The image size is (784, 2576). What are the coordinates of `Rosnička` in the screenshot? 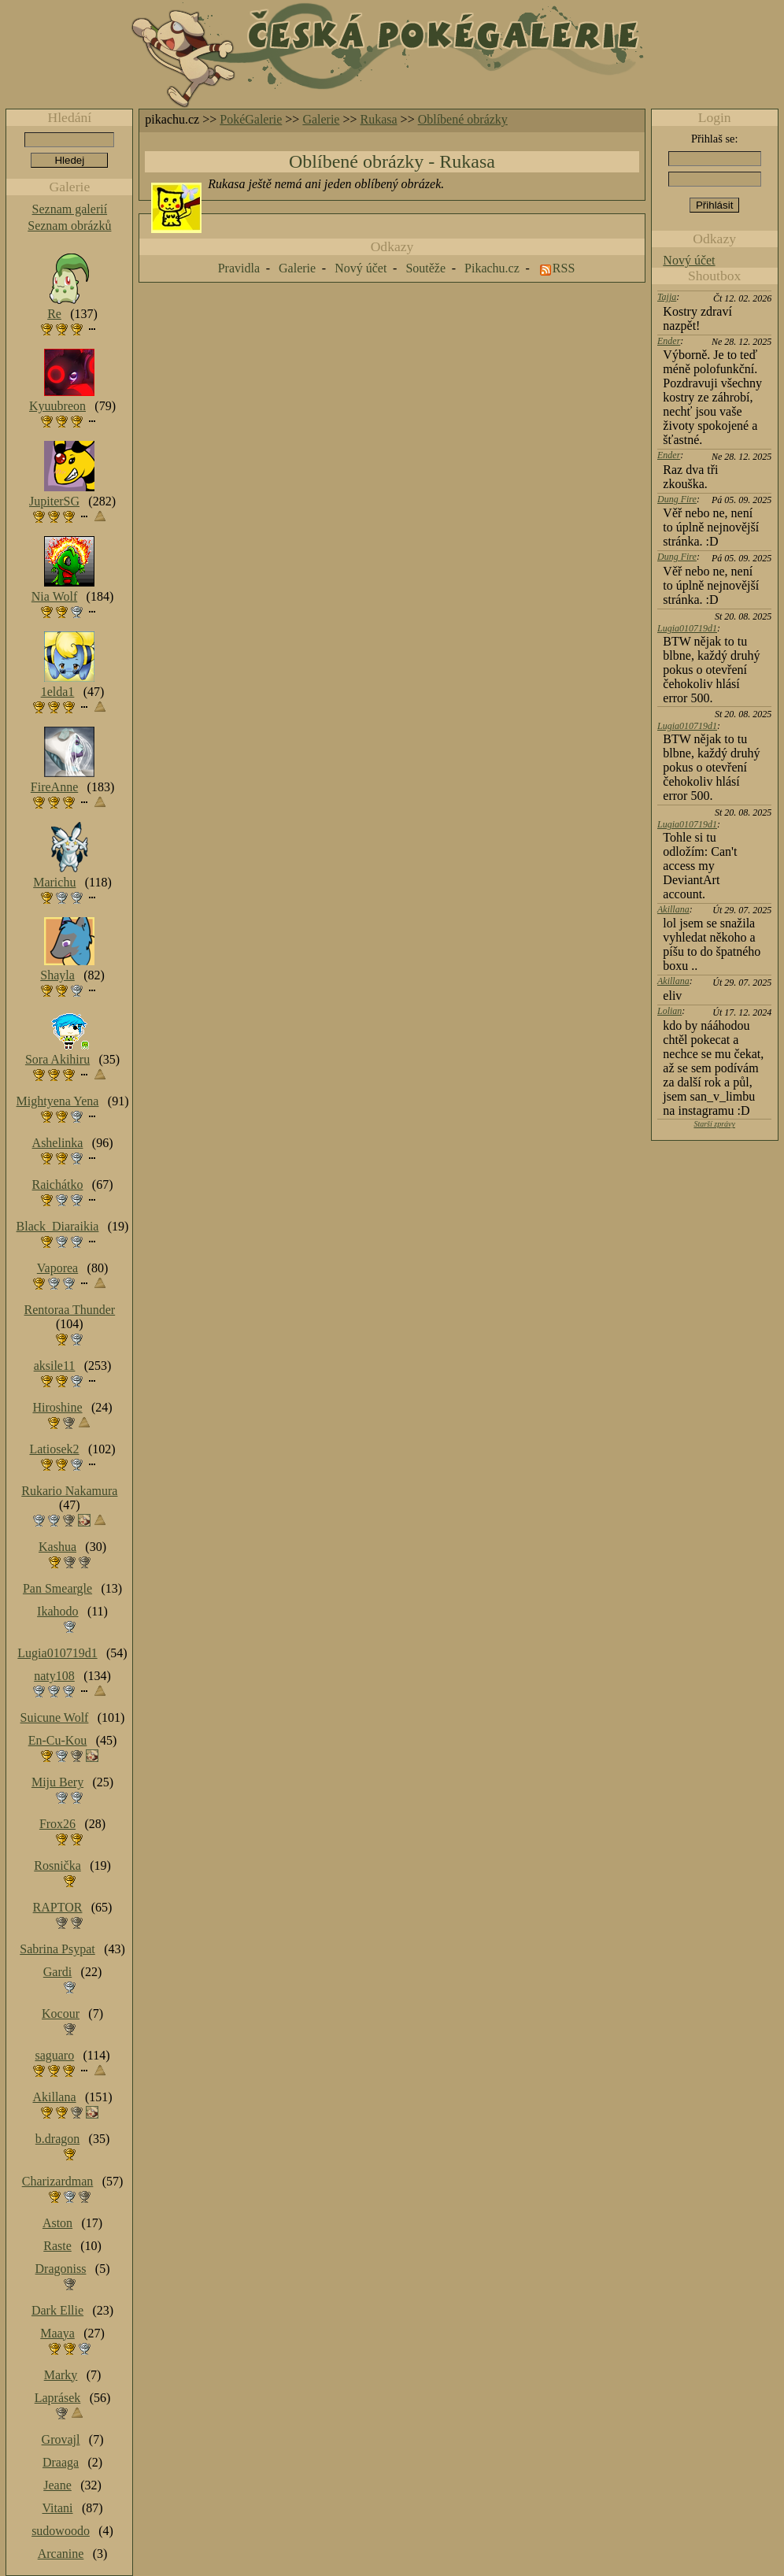 It's located at (57, 1865).